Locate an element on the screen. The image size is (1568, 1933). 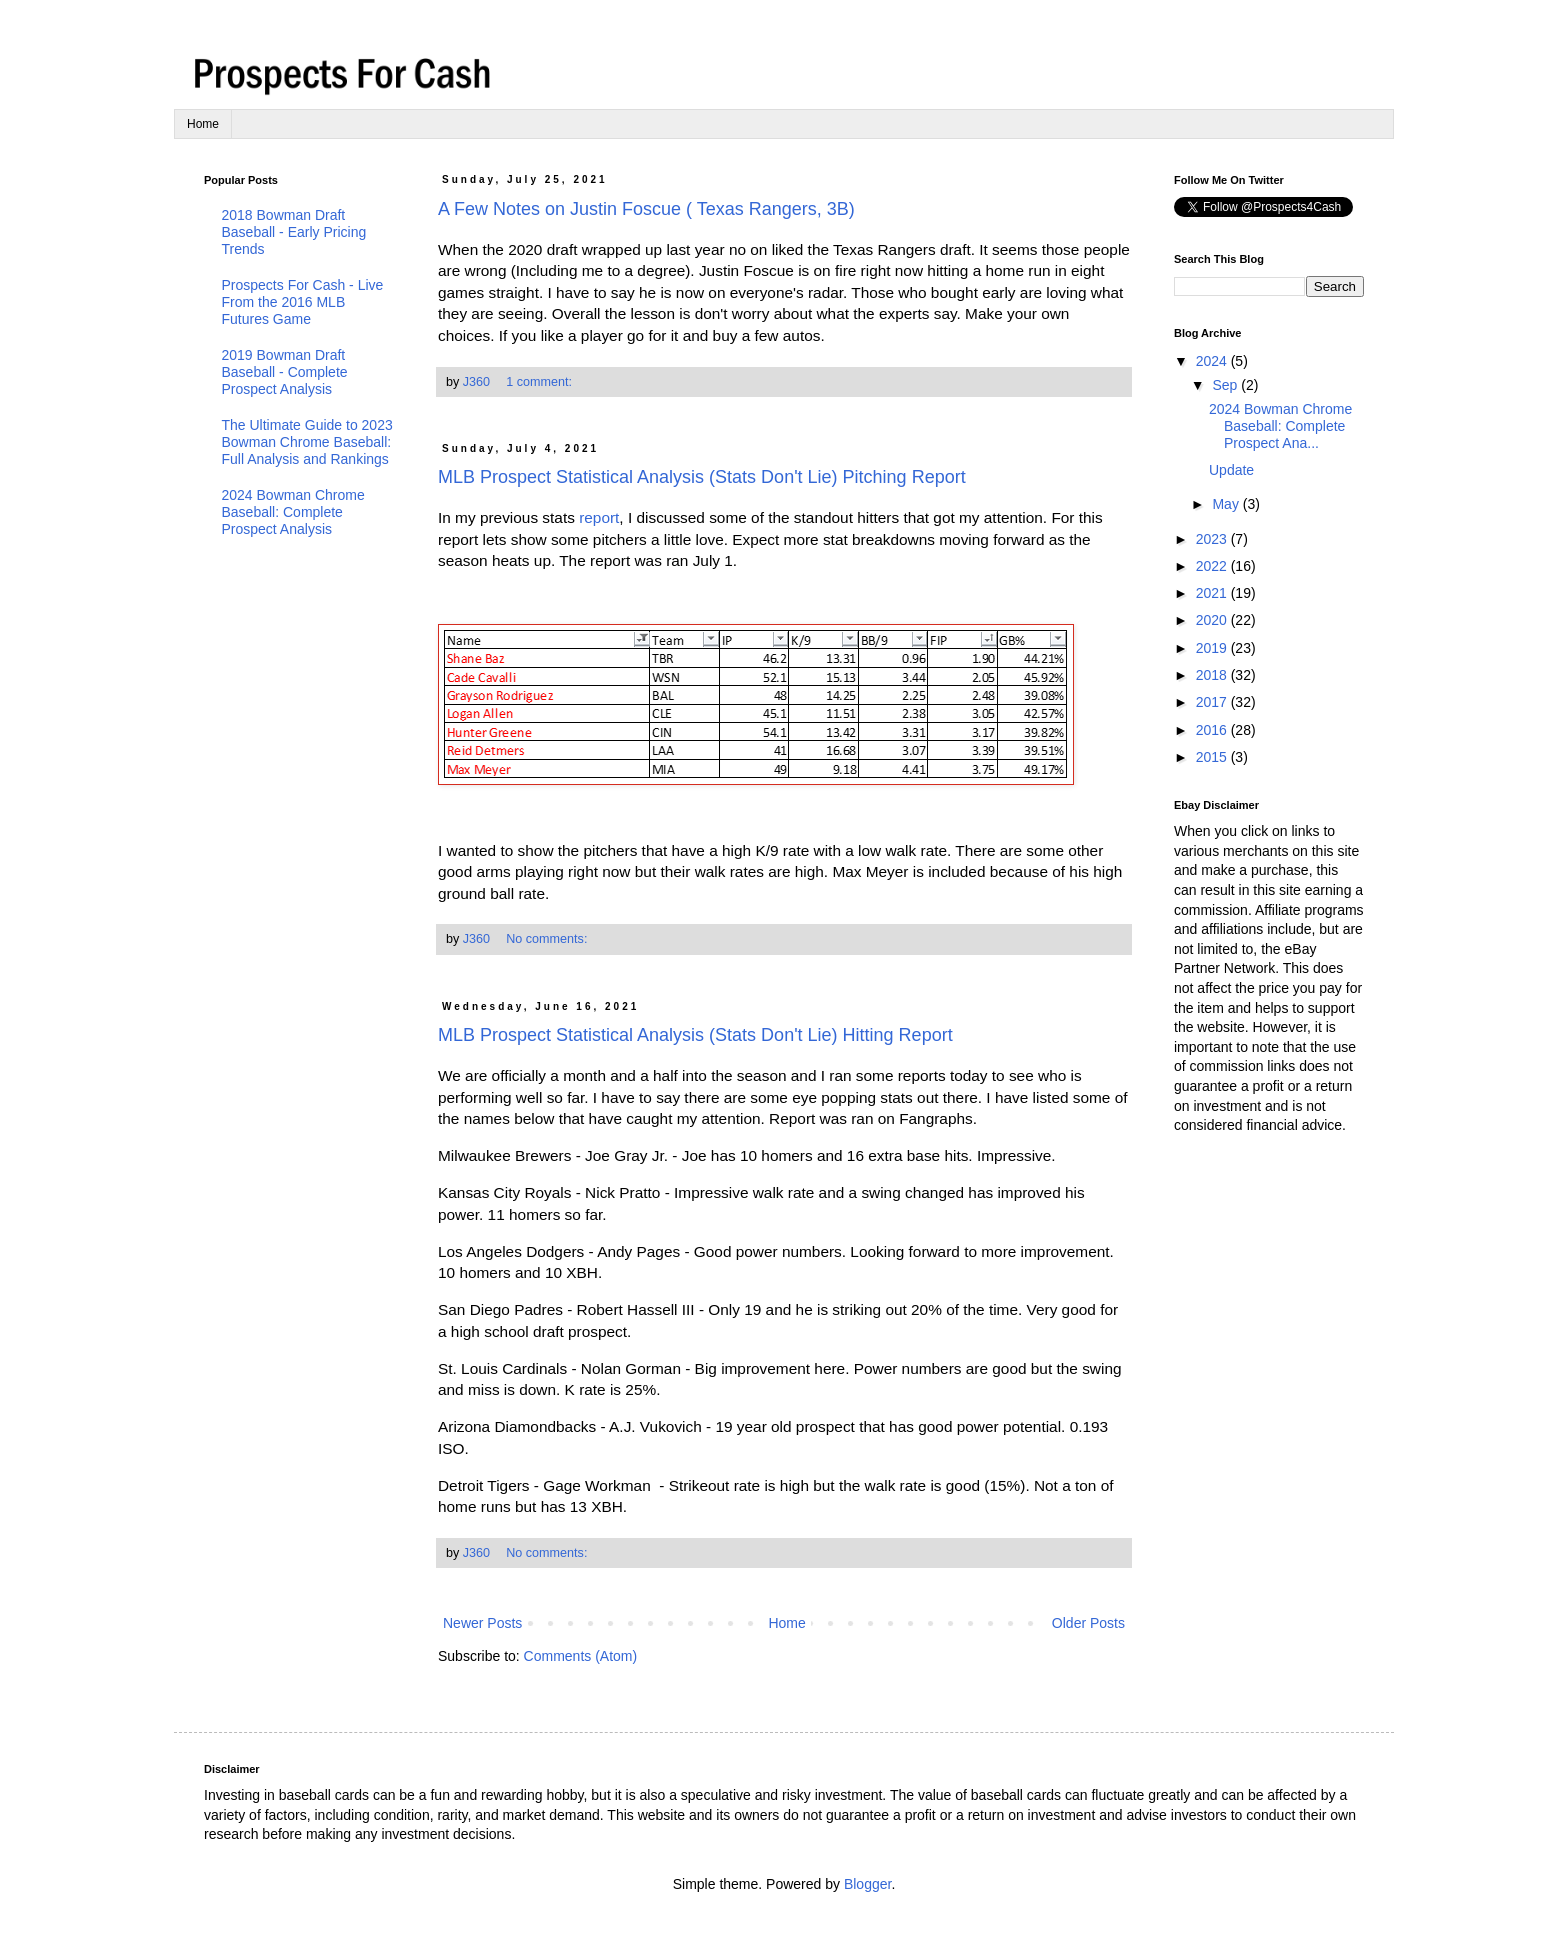
2024 Bowman Chrome Baseball: Complete Prospect Ana... is located at coordinates (1280, 426).